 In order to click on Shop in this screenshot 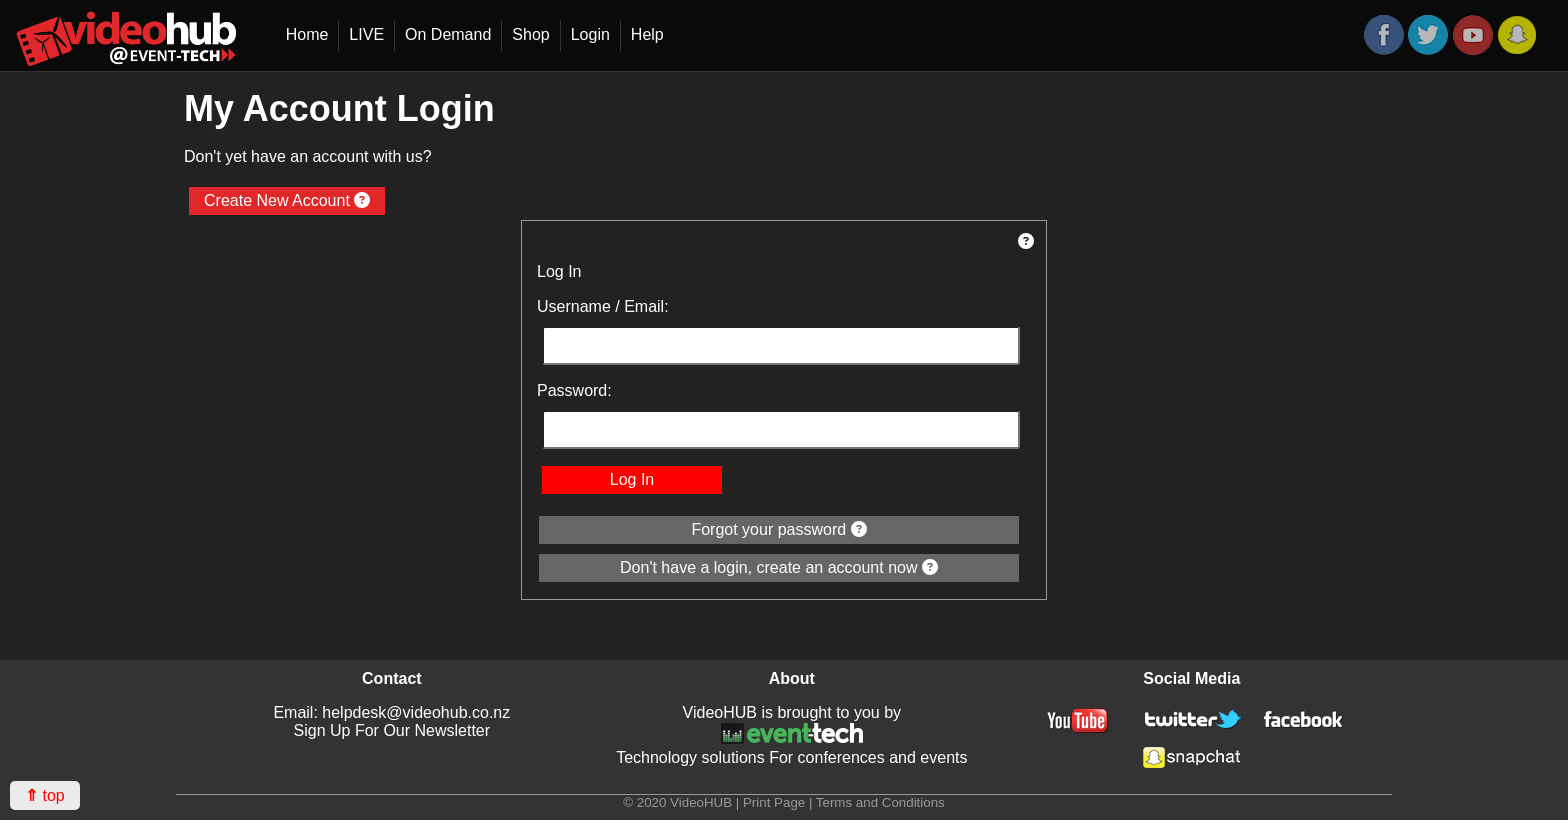, I will do `click(530, 34)`.